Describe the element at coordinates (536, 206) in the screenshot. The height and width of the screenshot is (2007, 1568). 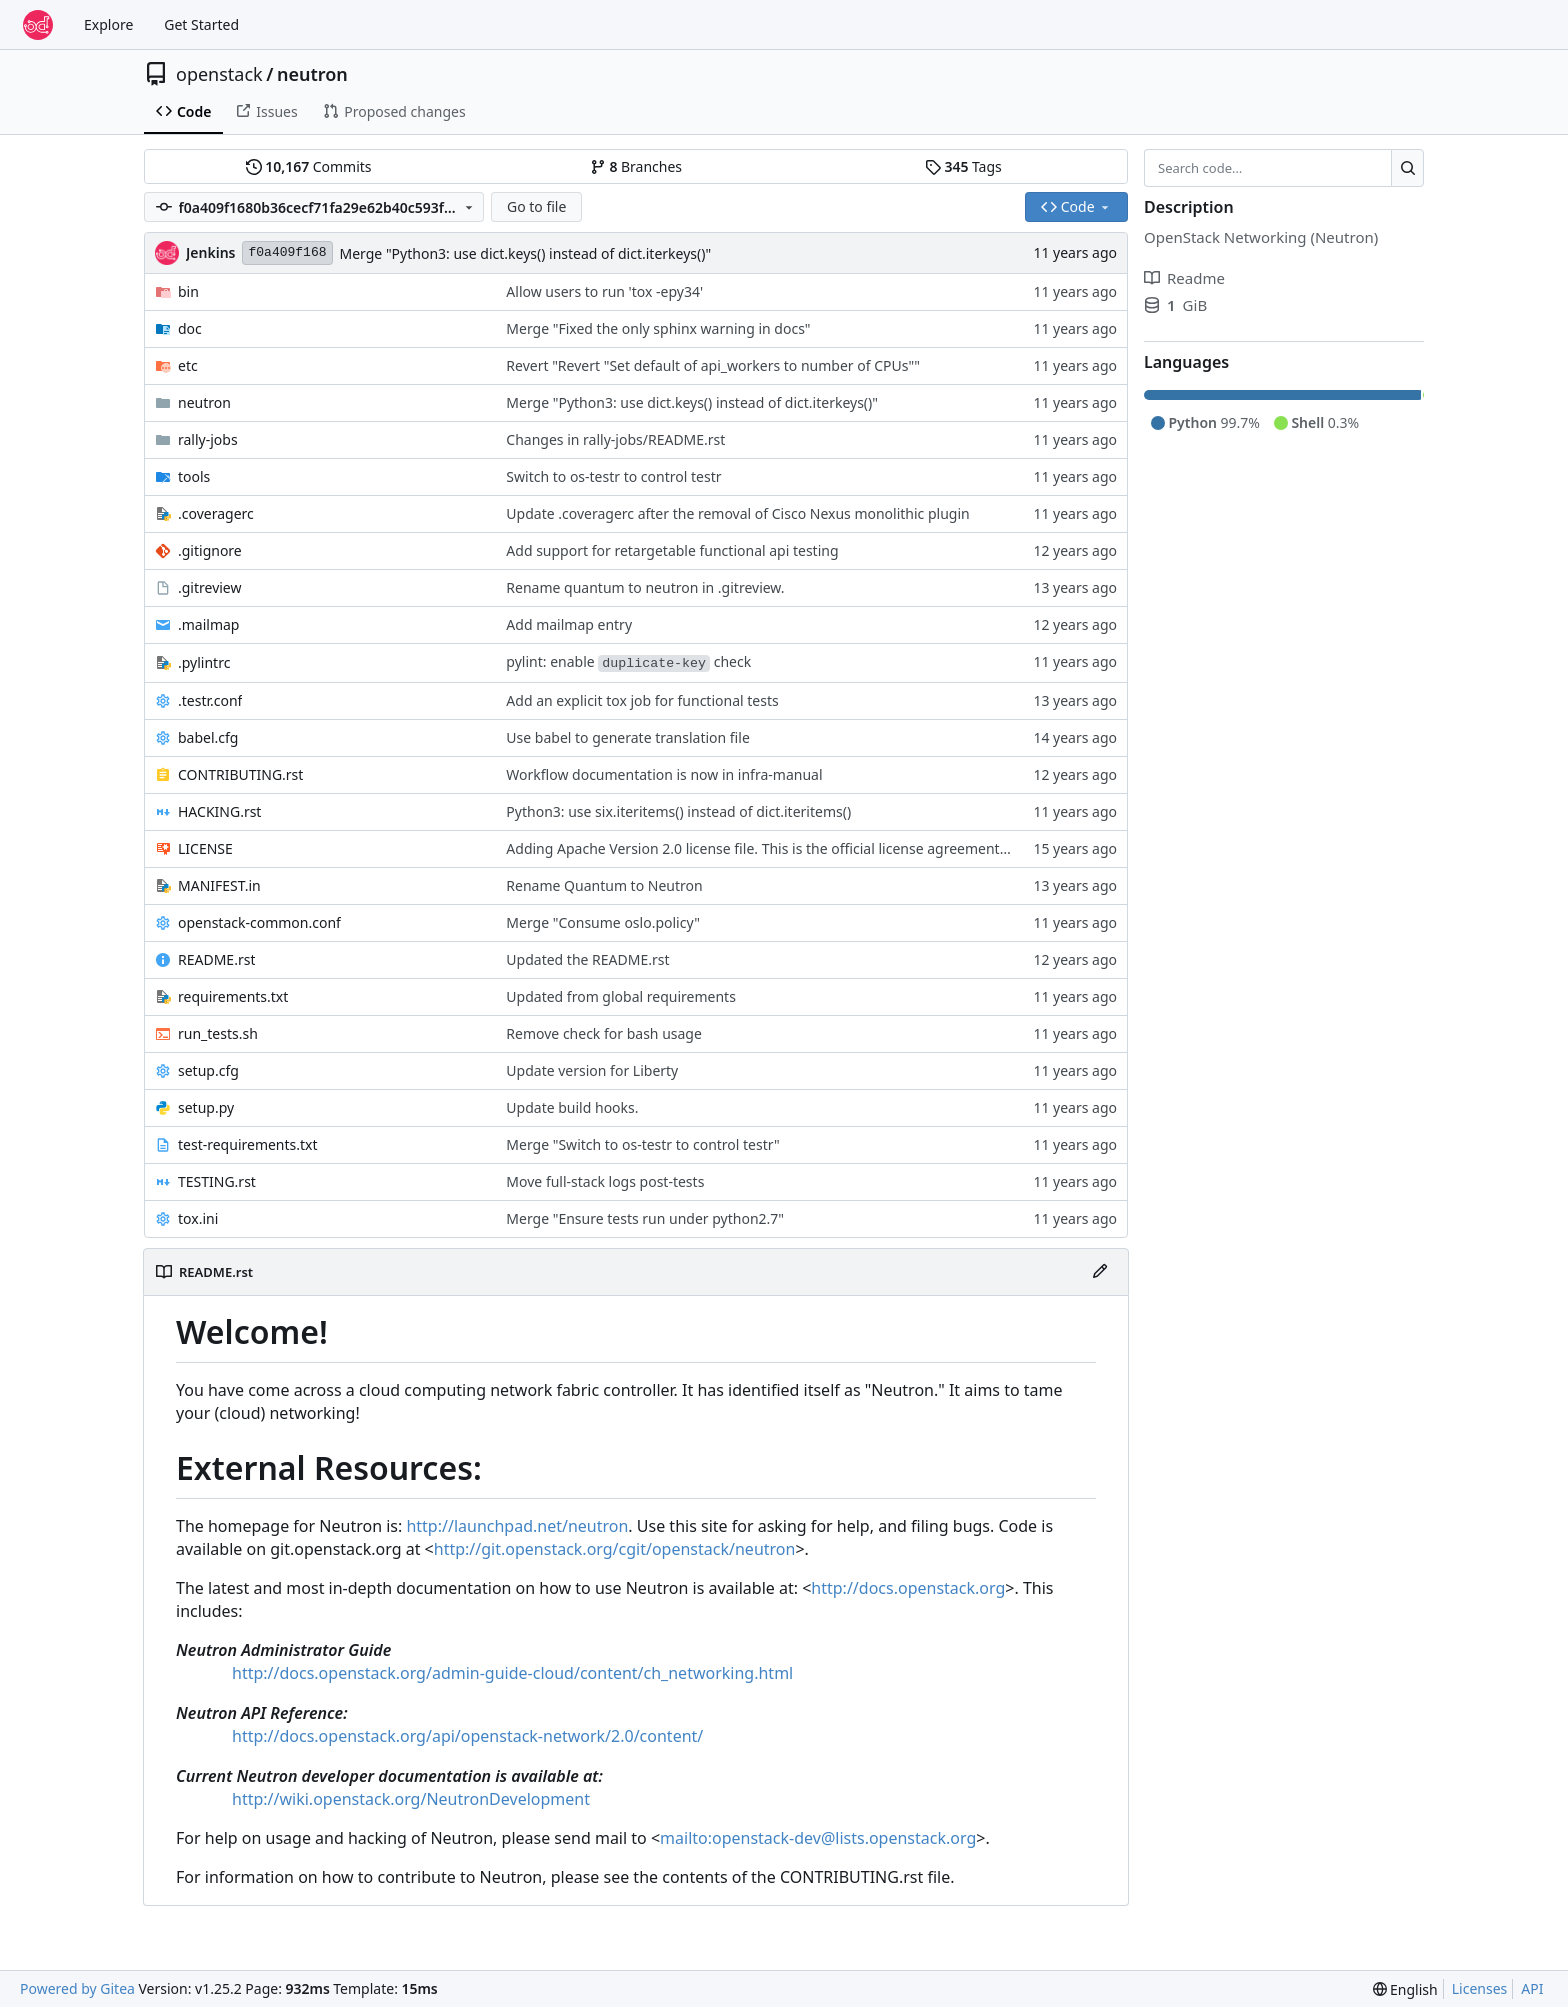
I see `Go to file` at that location.